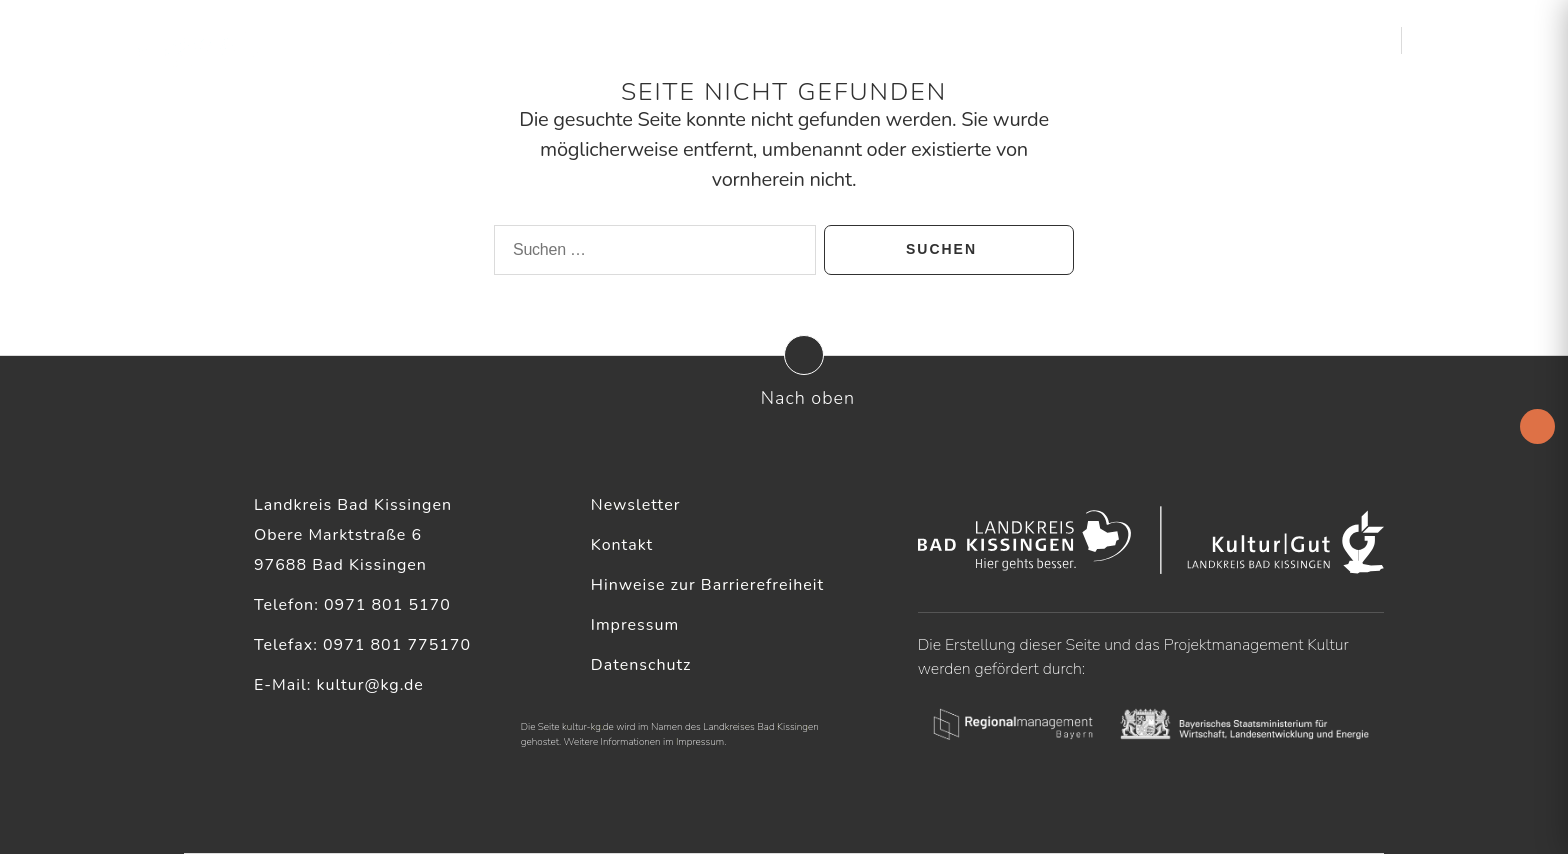 This screenshot has height=854, width=1568. I want to click on Service, so click(1147, 39).